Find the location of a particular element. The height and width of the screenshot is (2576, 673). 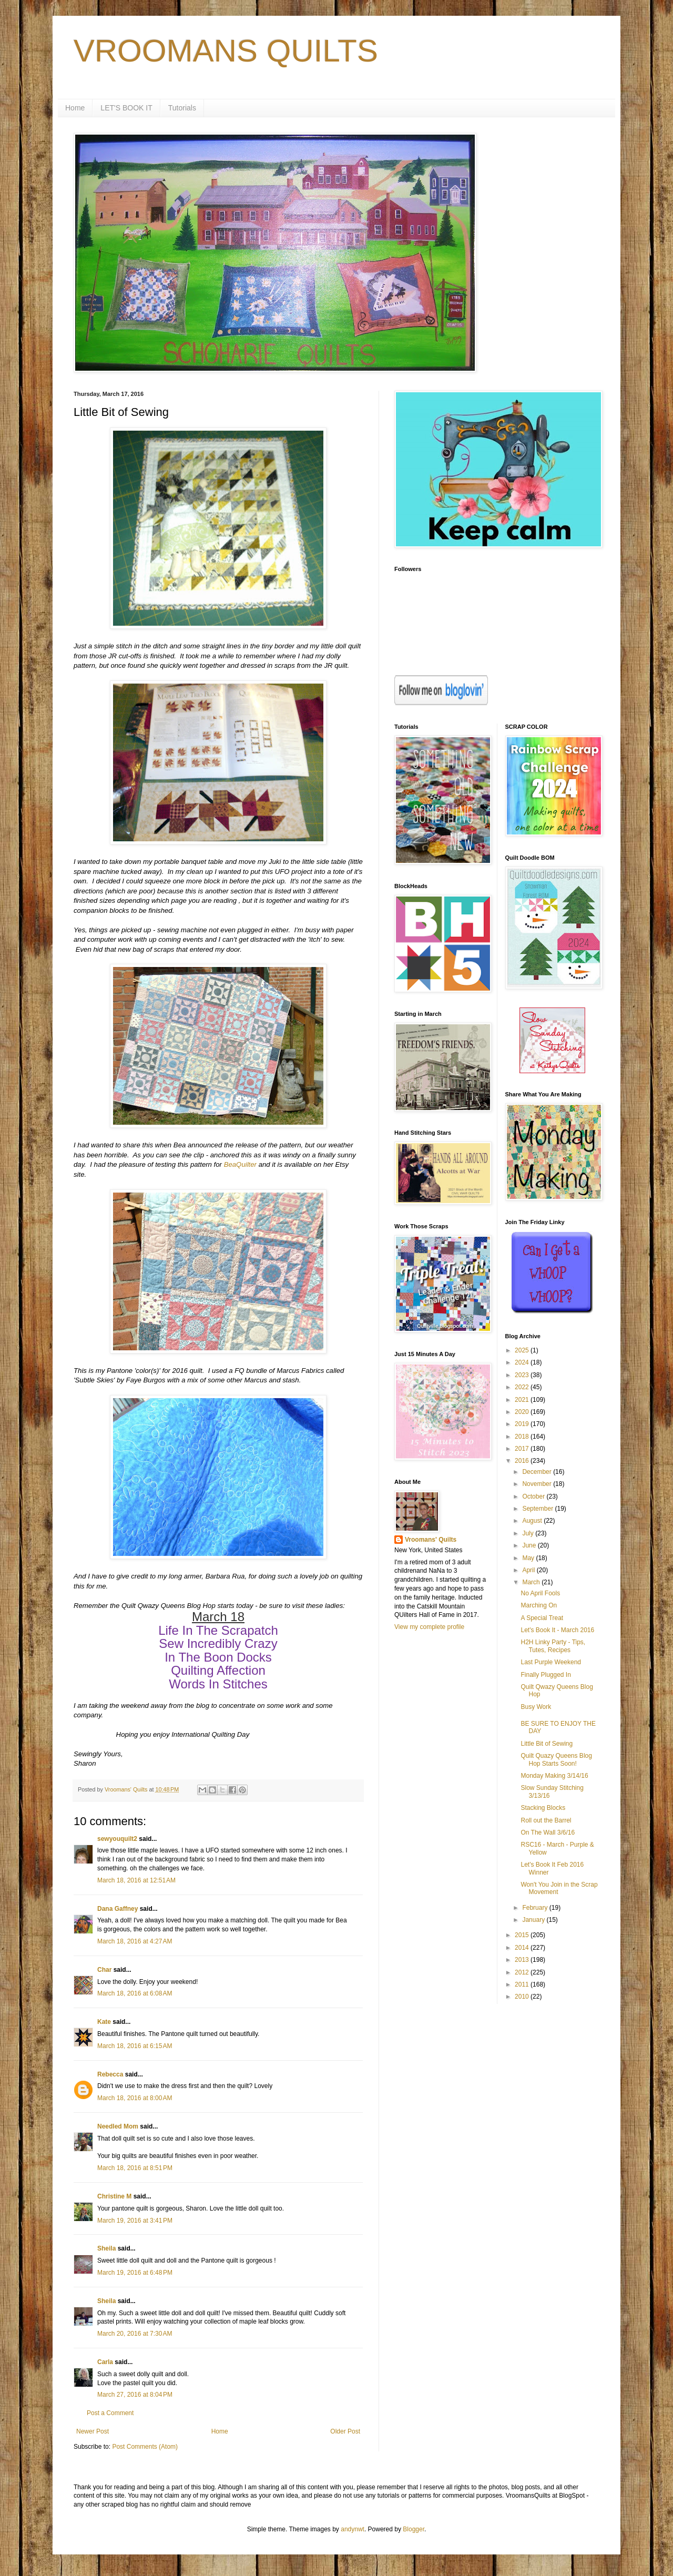

March 27, 2016 at 8:04 PM is located at coordinates (134, 2394).